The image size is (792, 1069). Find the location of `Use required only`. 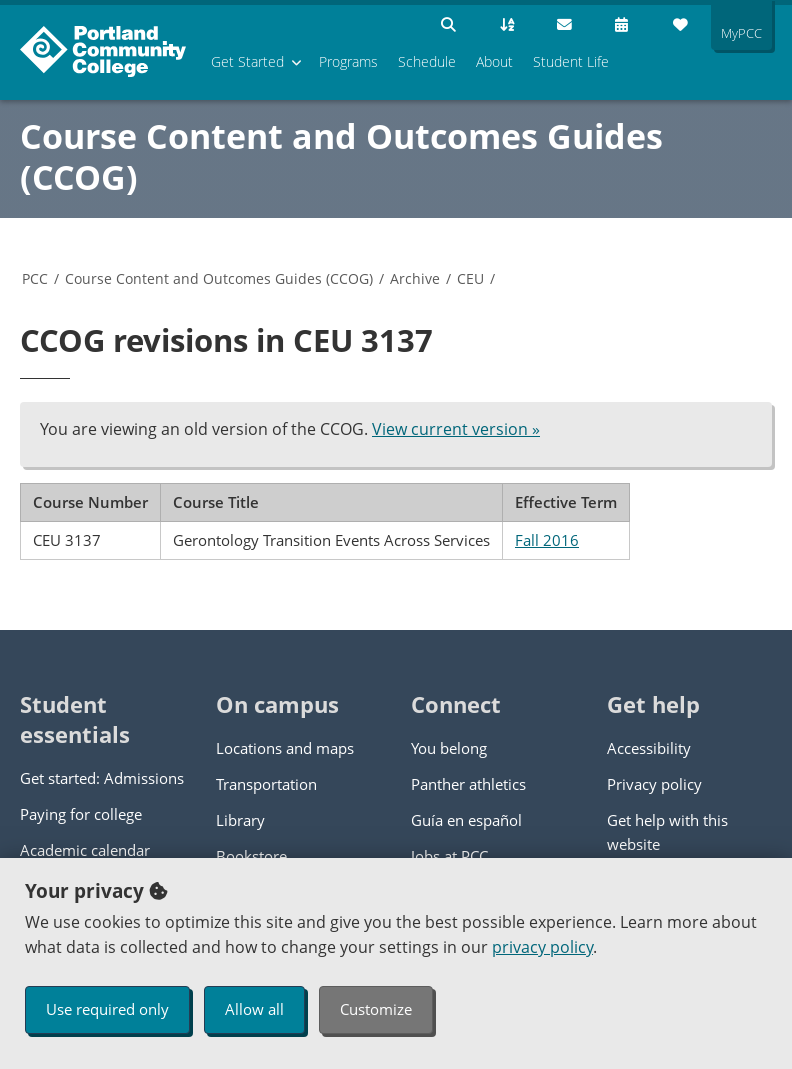

Use required only is located at coordinates (107, 1009).